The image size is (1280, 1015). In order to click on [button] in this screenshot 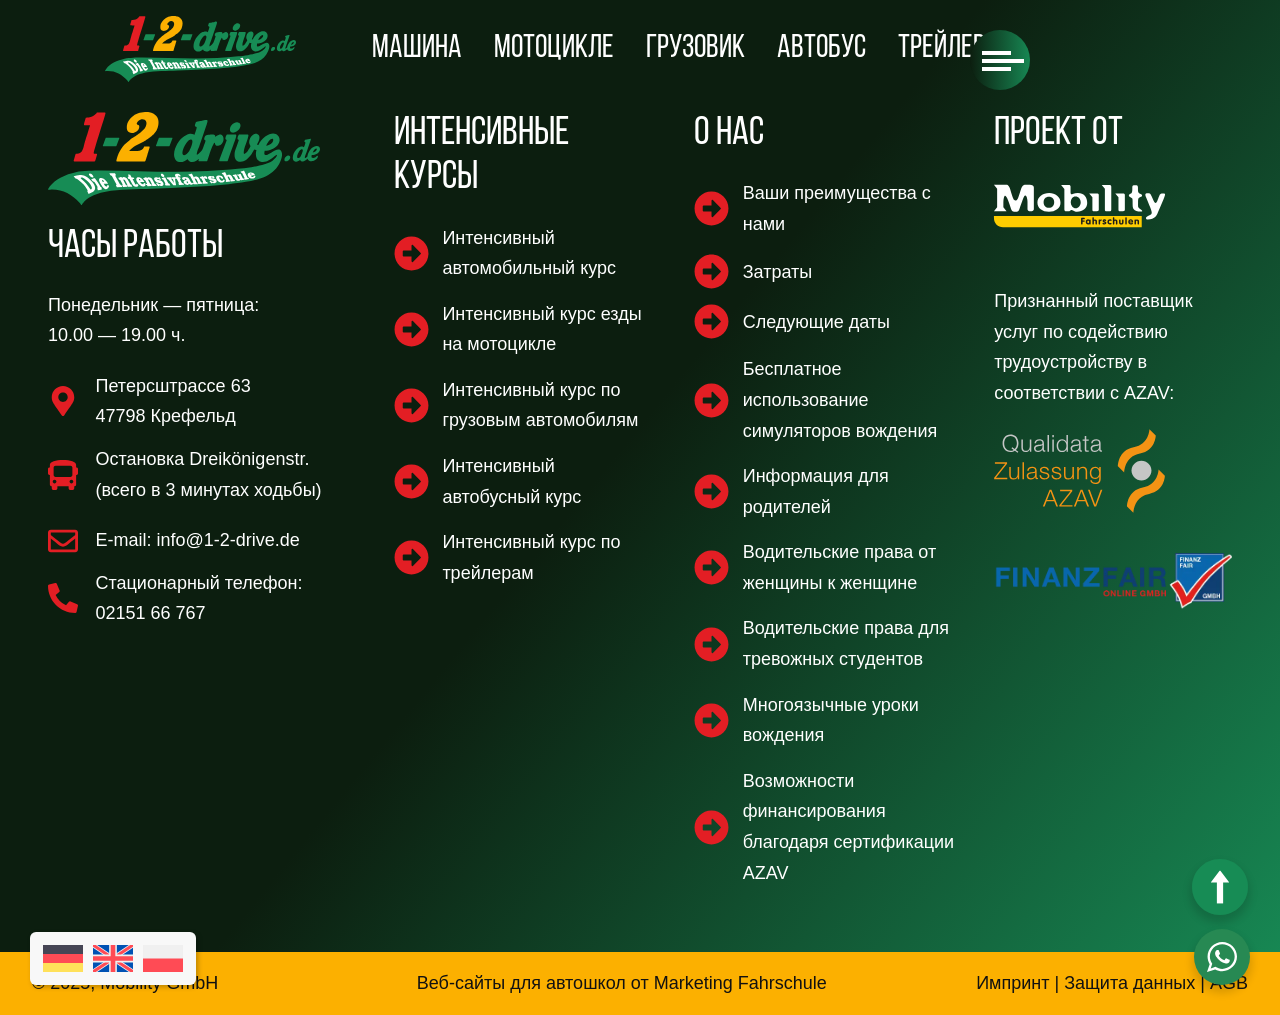, I will do `click(1000, 60)`.